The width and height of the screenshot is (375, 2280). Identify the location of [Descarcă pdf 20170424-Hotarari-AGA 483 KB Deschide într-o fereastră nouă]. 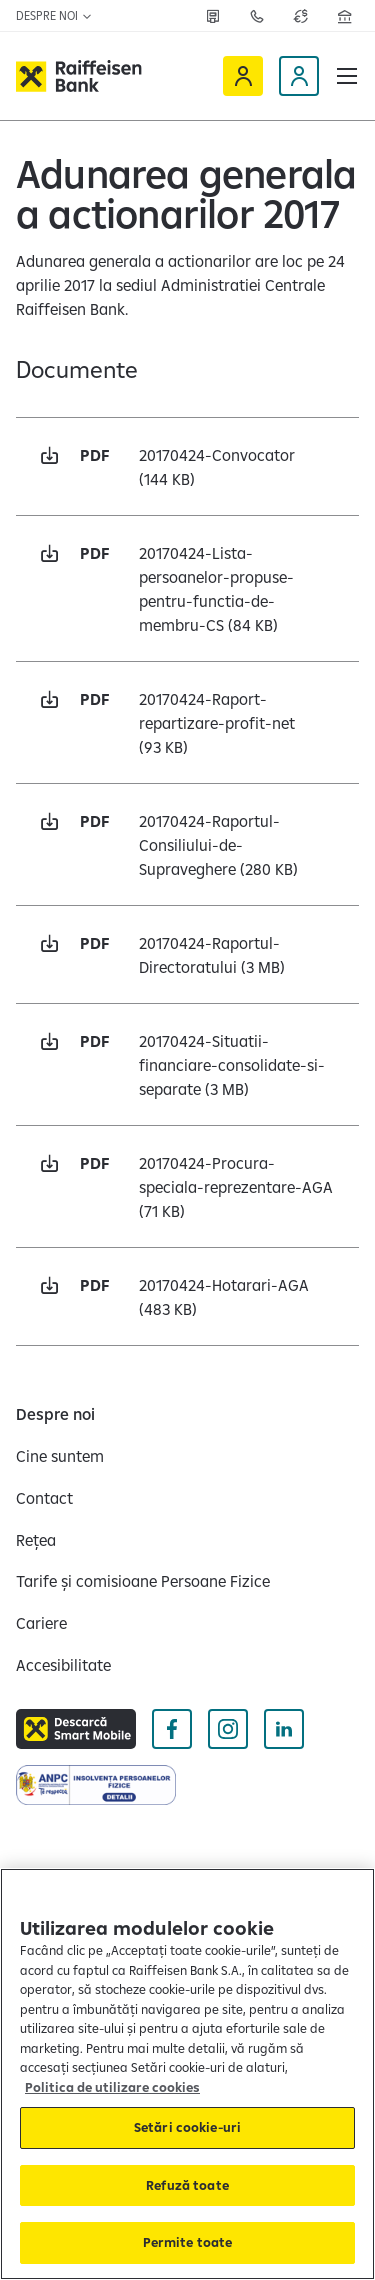
(187, 1296).